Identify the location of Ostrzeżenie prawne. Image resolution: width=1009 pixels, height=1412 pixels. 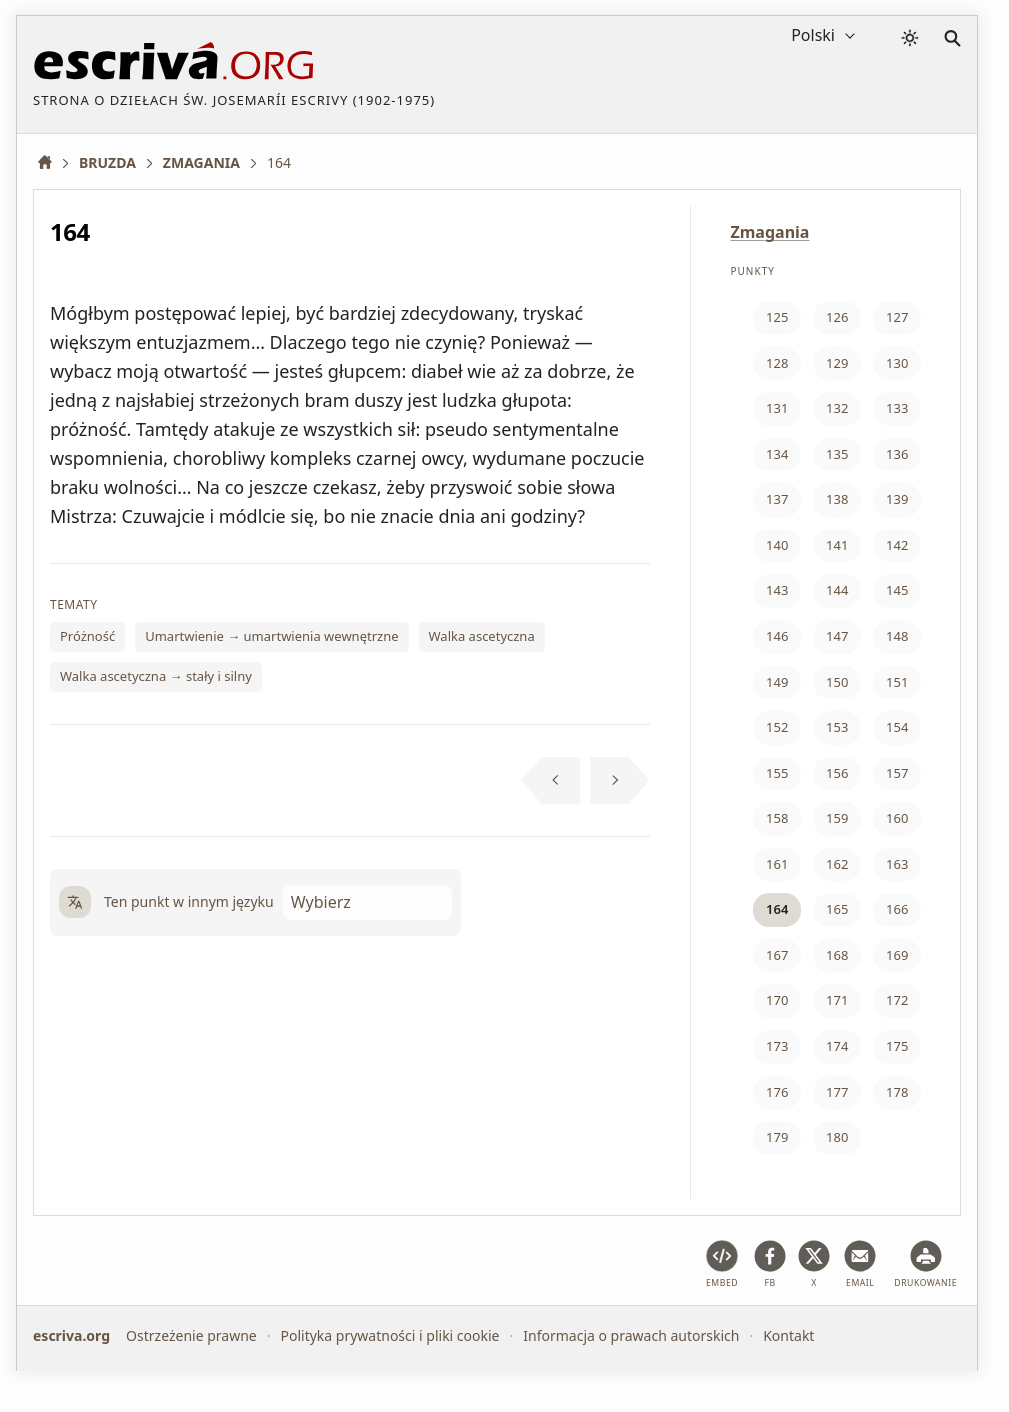
(191, 1335).